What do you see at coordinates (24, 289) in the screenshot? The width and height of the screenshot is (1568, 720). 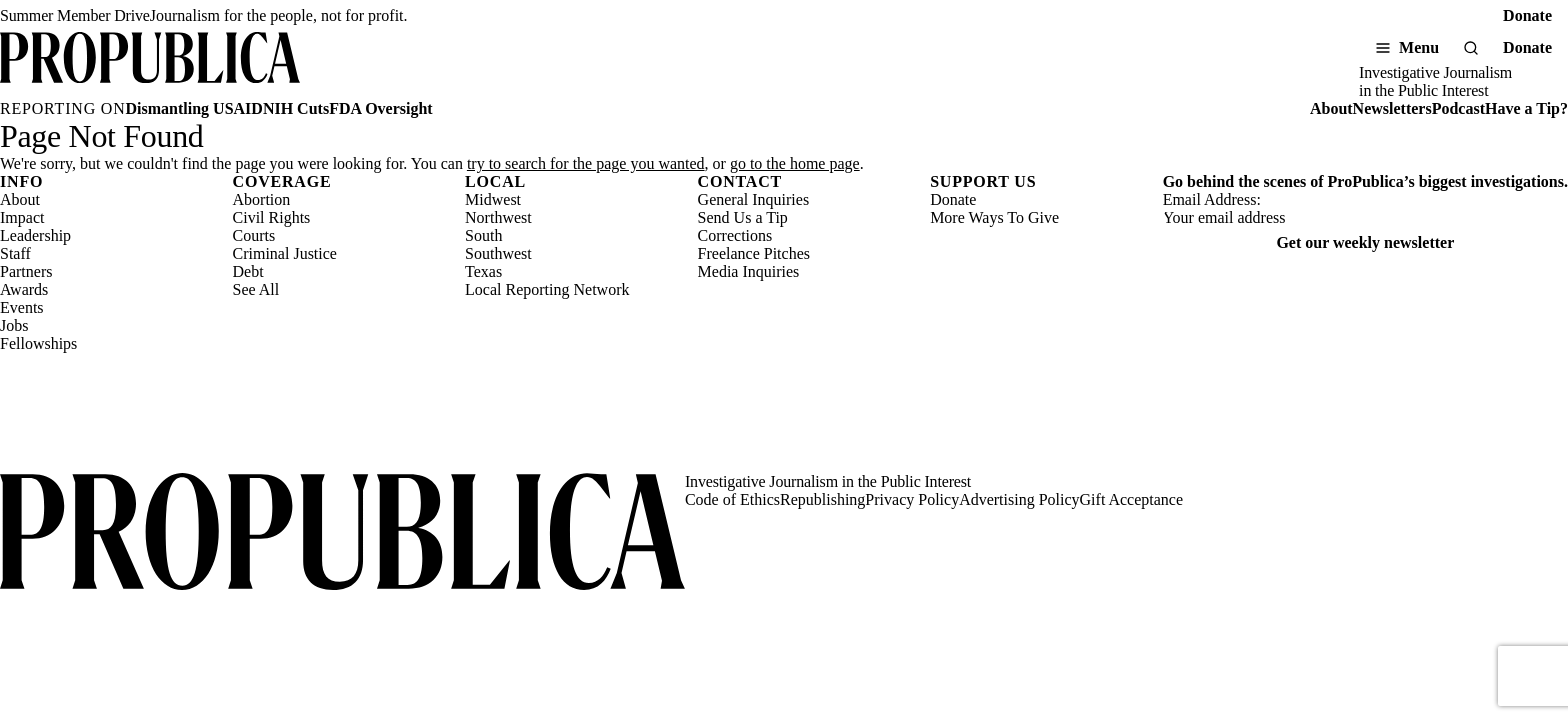 I see `Awards` at bounding box center [24, 289].